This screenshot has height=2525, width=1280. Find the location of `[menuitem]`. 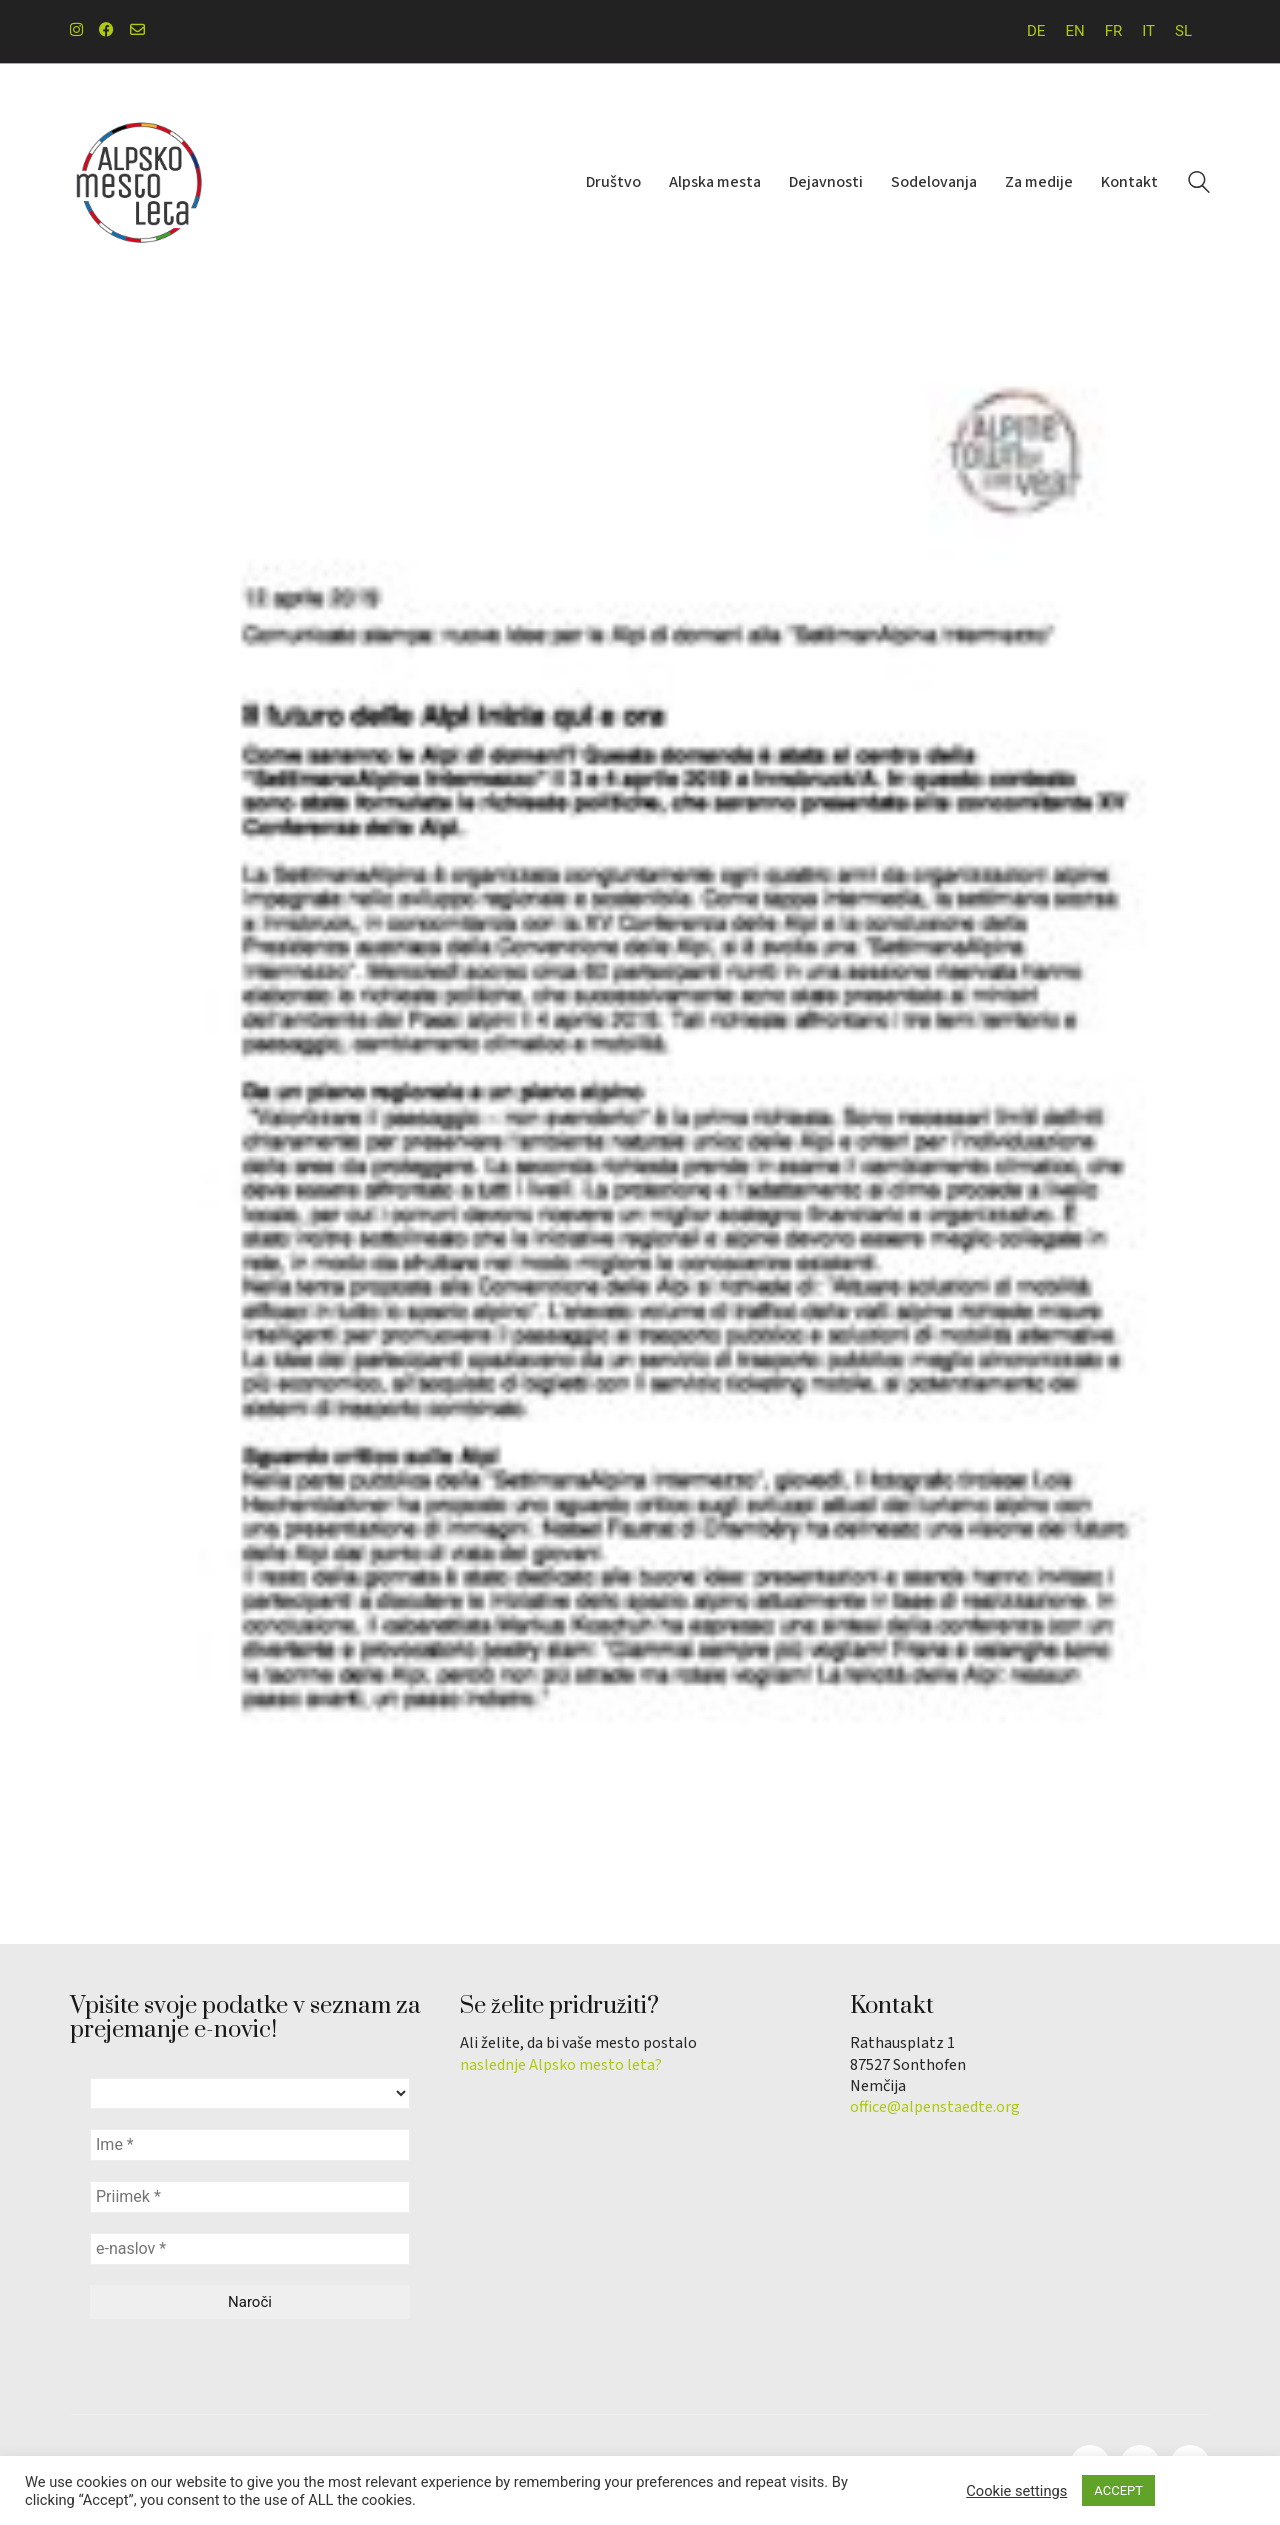

[menuitem] is located at coordinates (1036, 31).